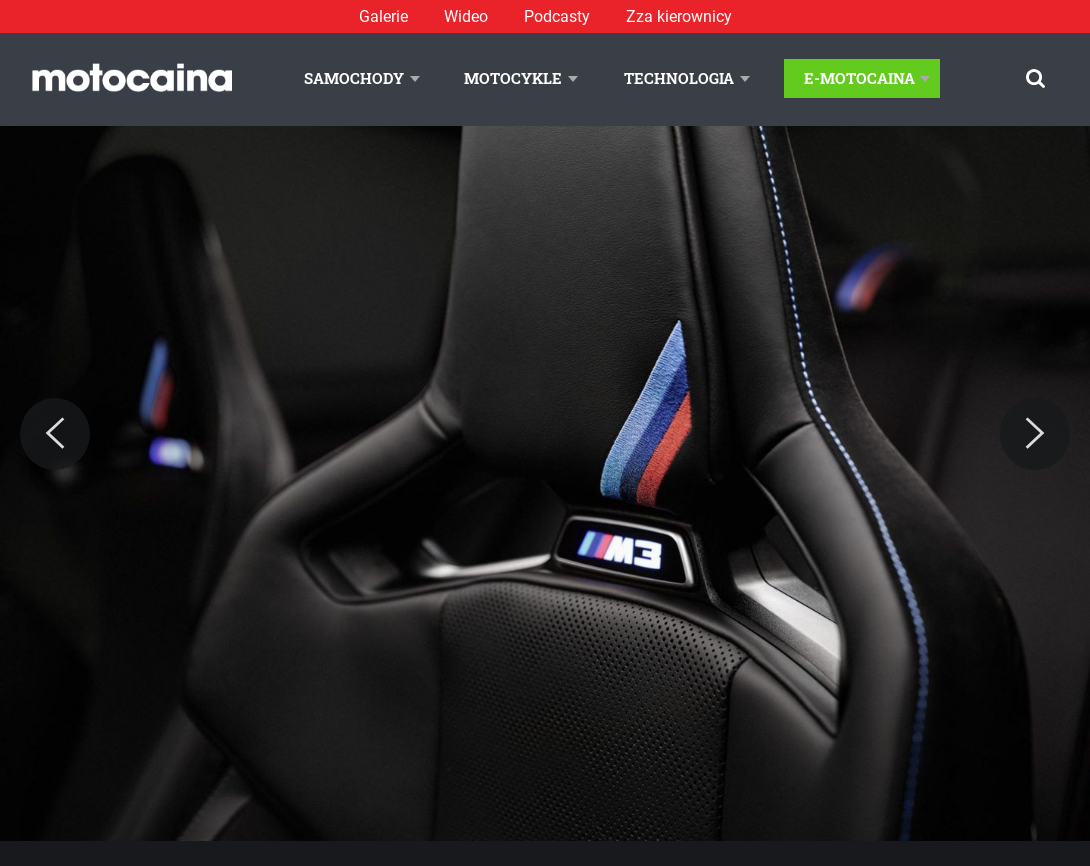  What do you see at coordinates (383, 16) in the screenshot?
I see `Galerie` at bounding box center [383, 16].